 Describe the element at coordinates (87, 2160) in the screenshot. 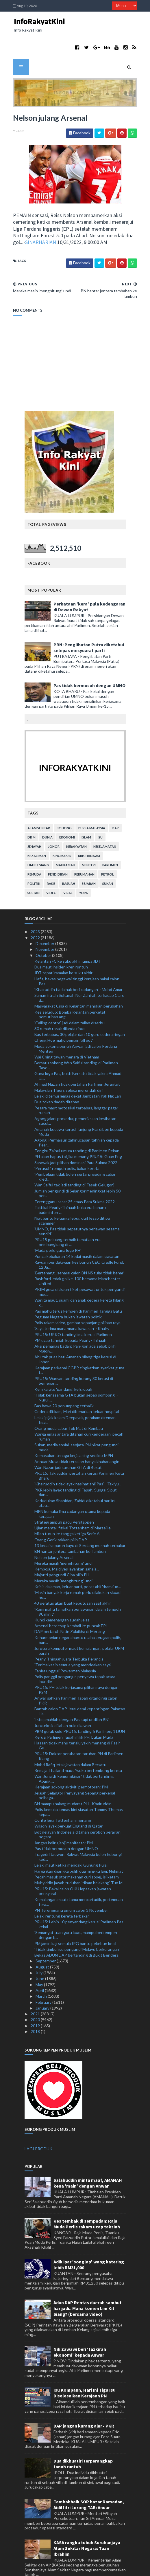

I see `Salahuddin minta maaf, AMANAH kena 'main' dengan Anwar` at that location.